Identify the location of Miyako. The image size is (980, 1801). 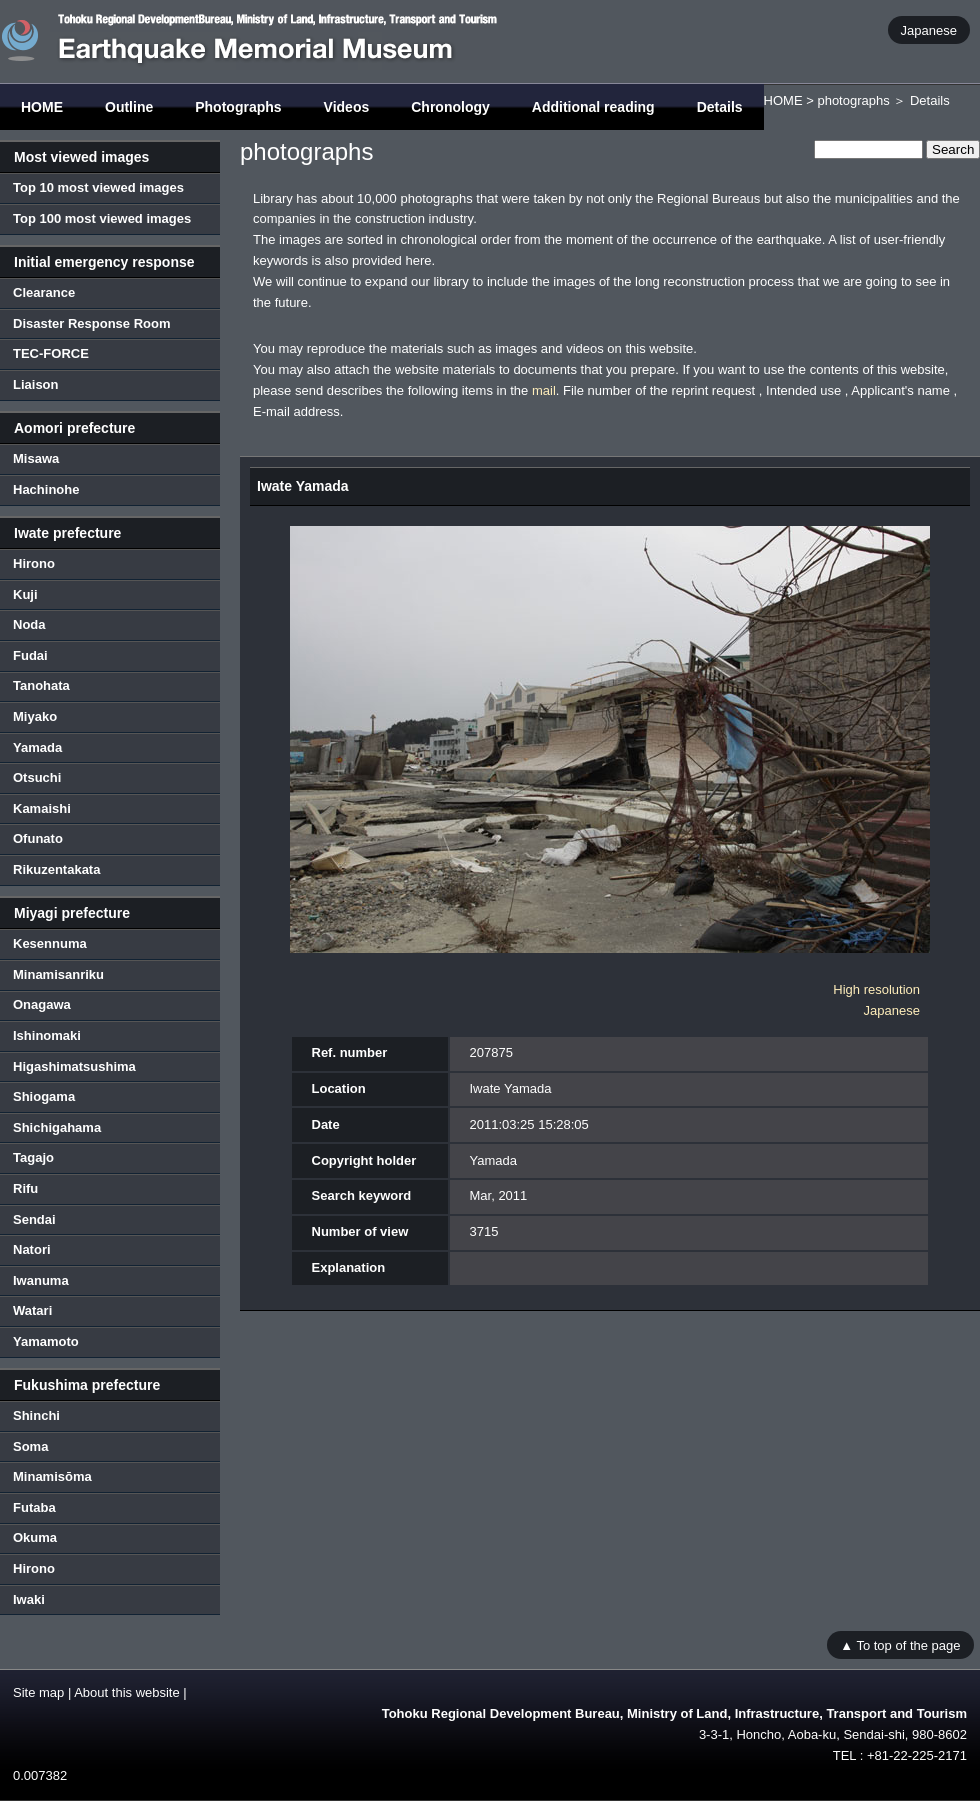
(35, 716).